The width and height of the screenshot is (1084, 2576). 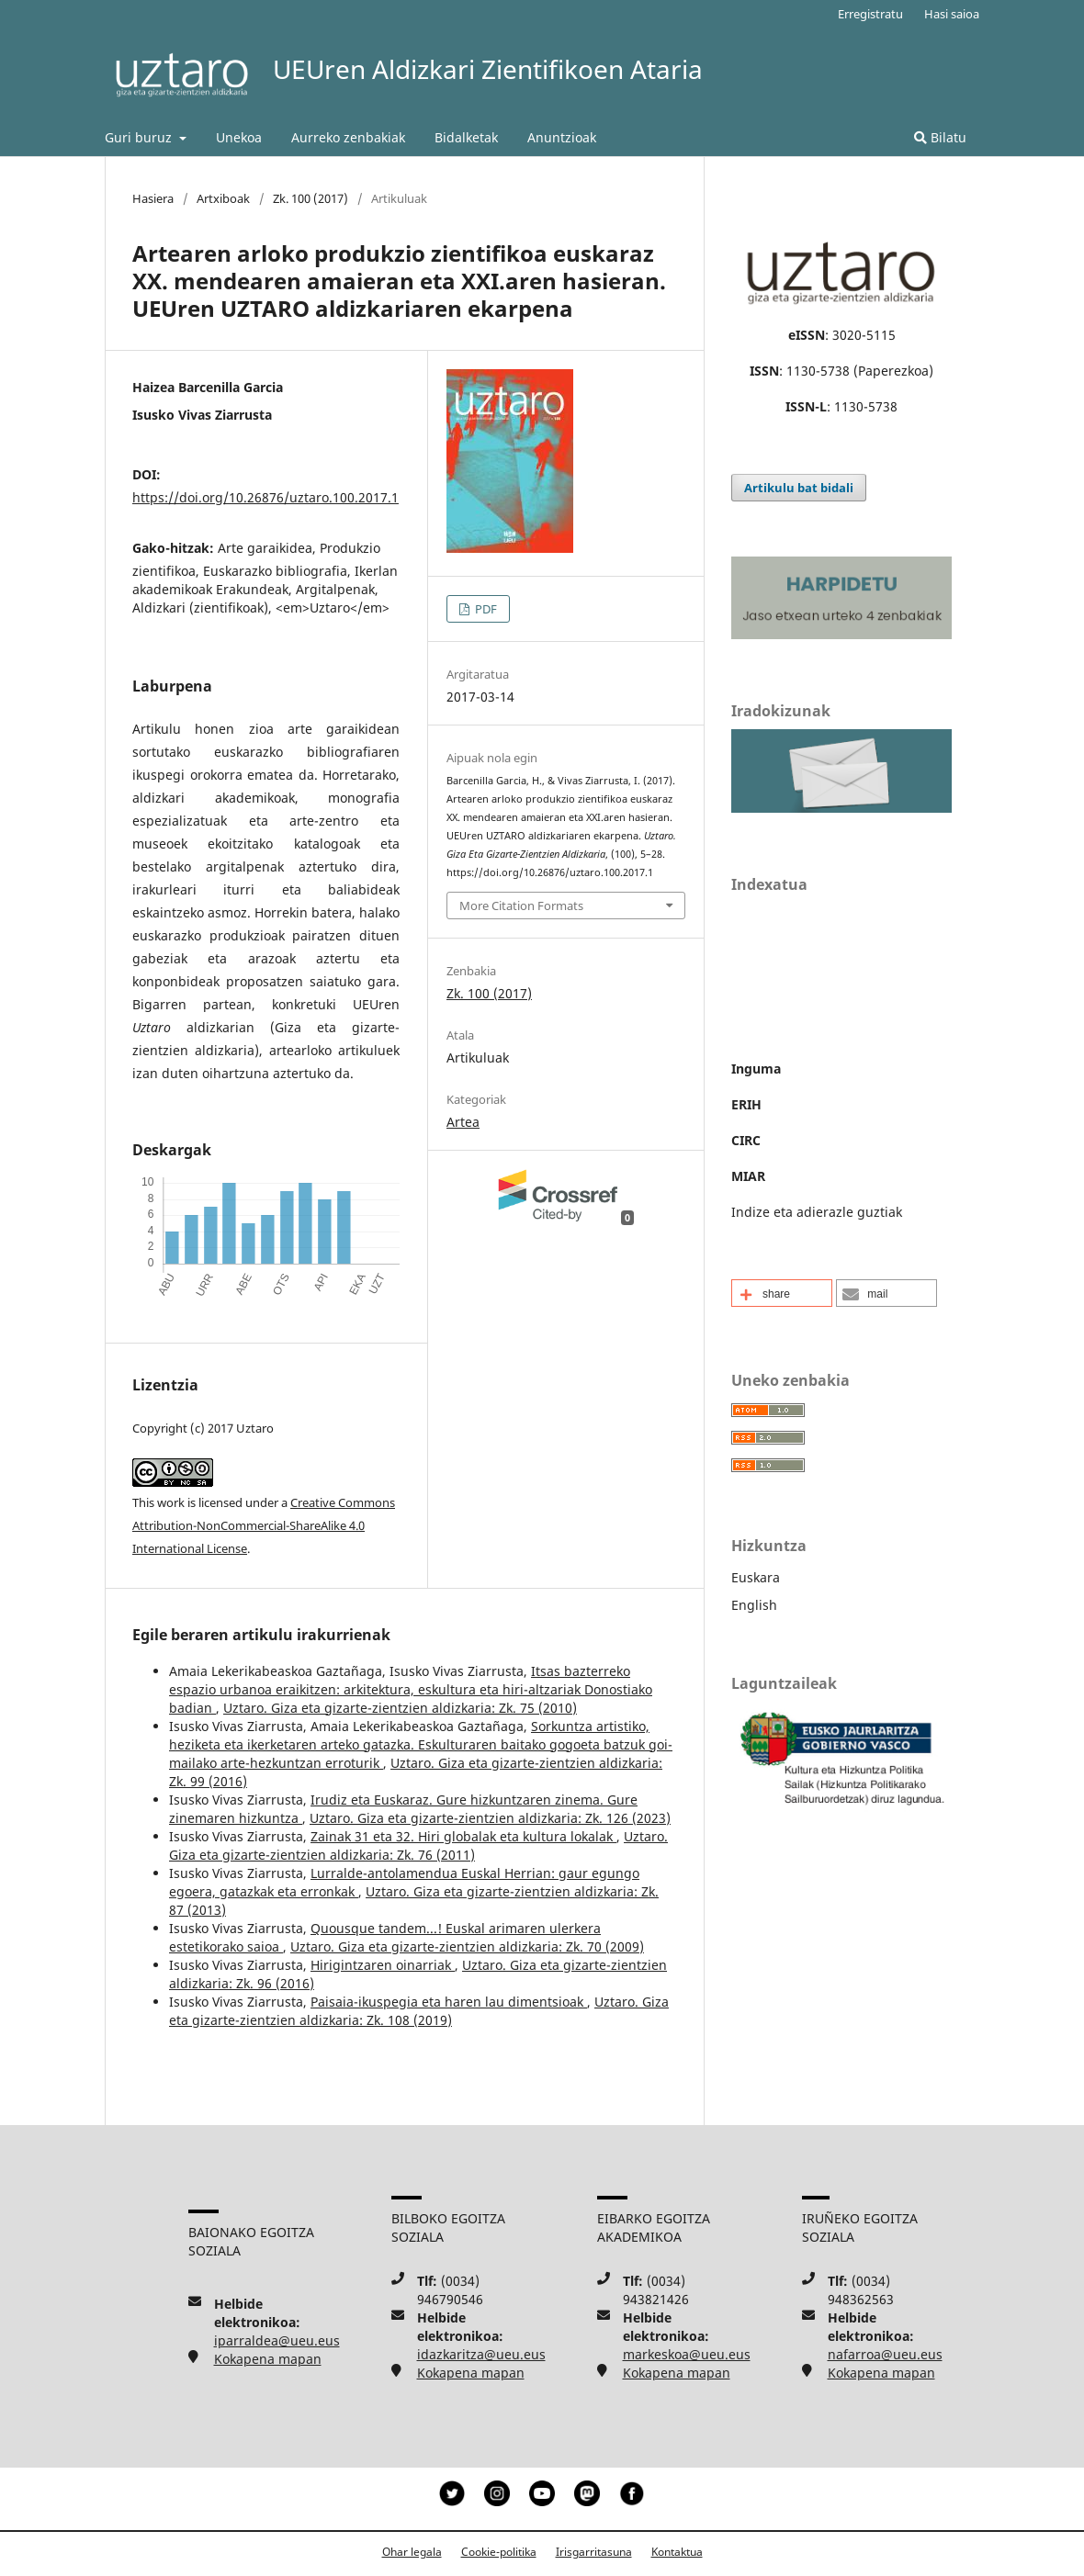 What do you see at coordinates (463, 1122) in the screenshot?
I see `Artea` at bounding box center [463, 1122].